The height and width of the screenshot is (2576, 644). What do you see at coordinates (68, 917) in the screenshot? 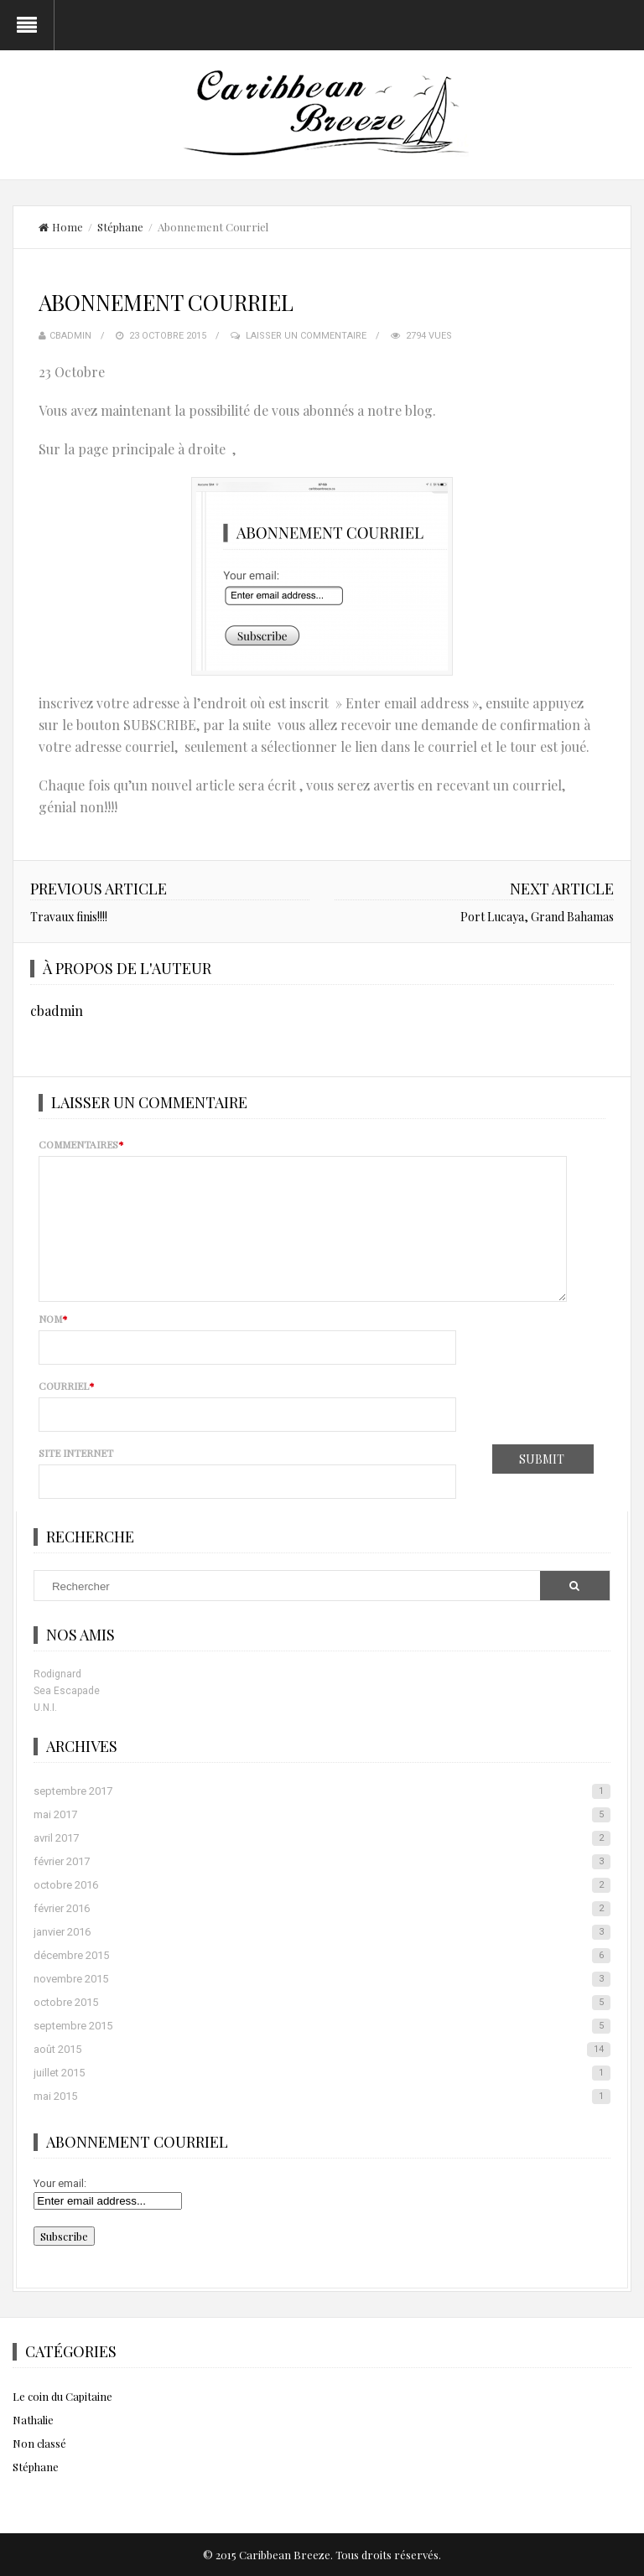
I see `Travaux finis!!!!` at bounding box center [68, 917].